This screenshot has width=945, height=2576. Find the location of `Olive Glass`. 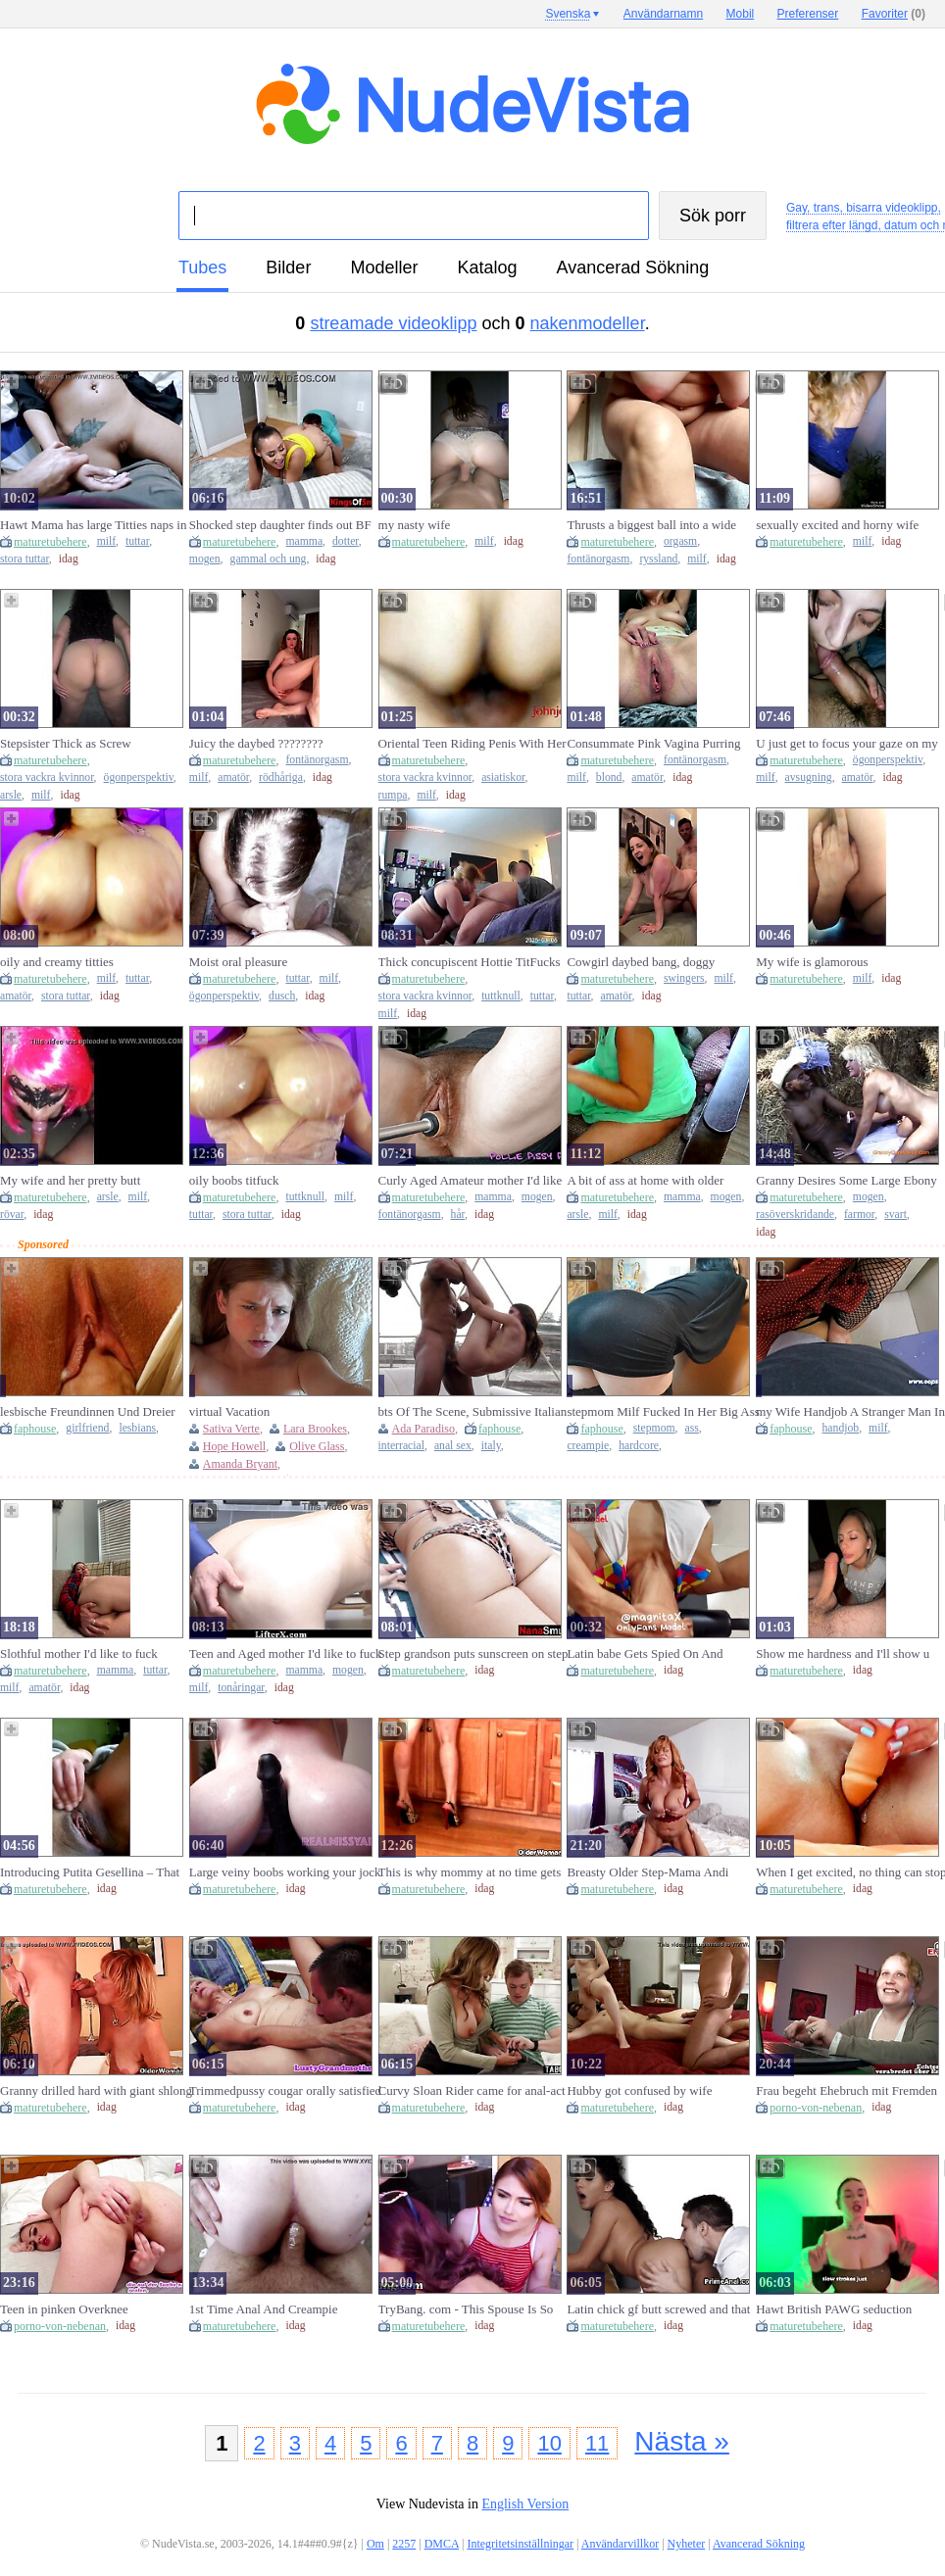

Olive Glass is located at coordinates (316, 1446).